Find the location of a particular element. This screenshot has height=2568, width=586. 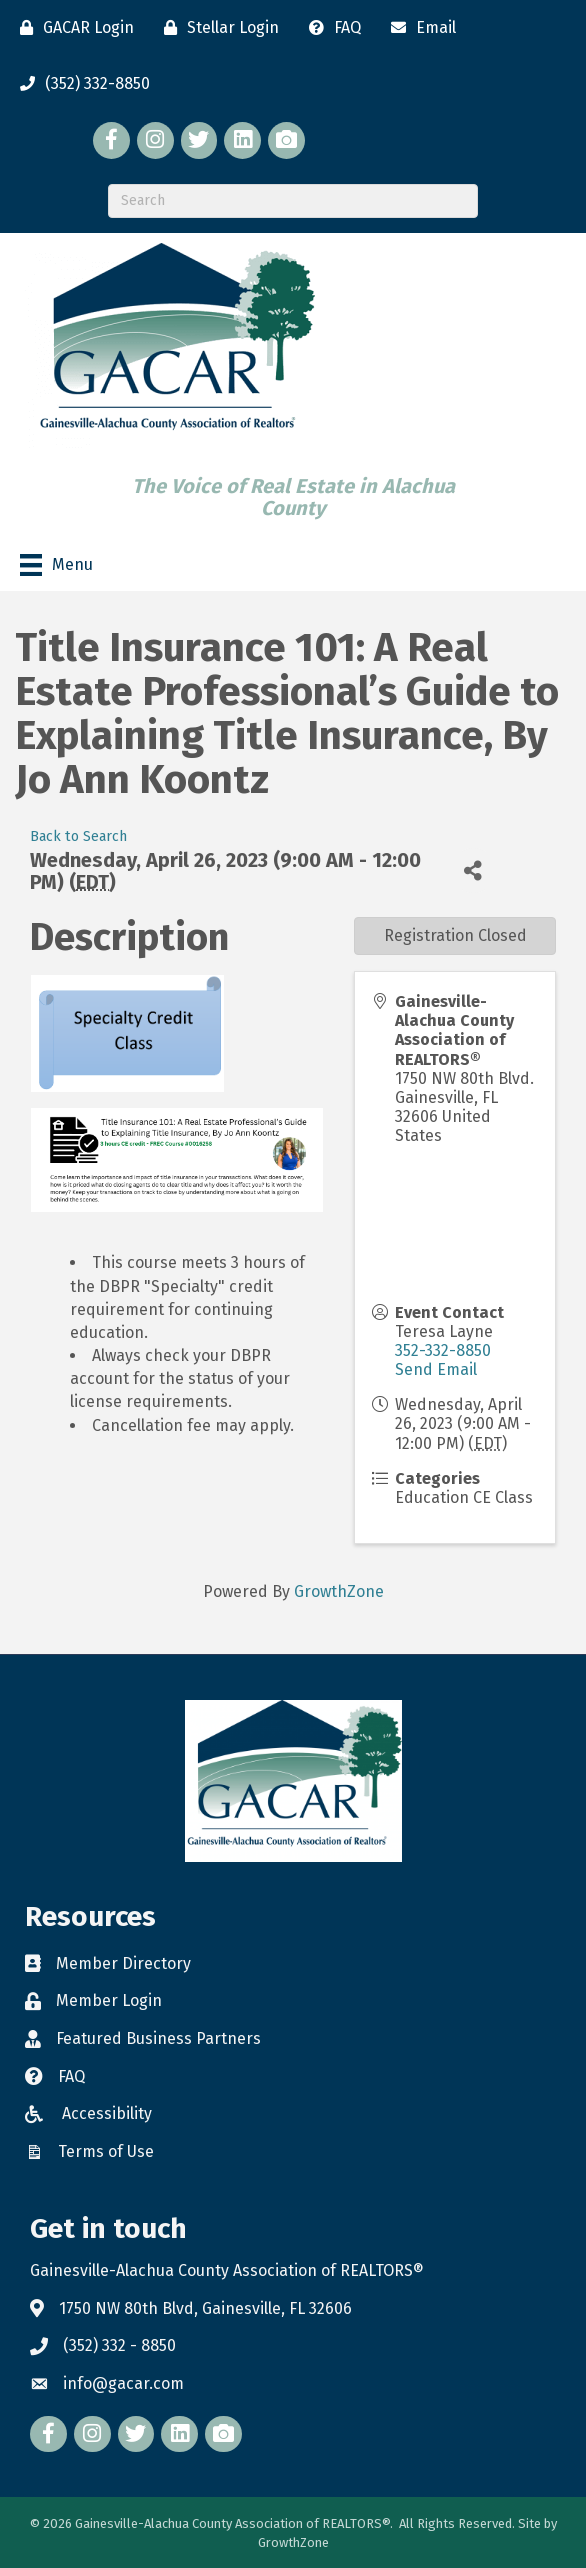

[Stellar Login] is located at coordinates (216, 28).